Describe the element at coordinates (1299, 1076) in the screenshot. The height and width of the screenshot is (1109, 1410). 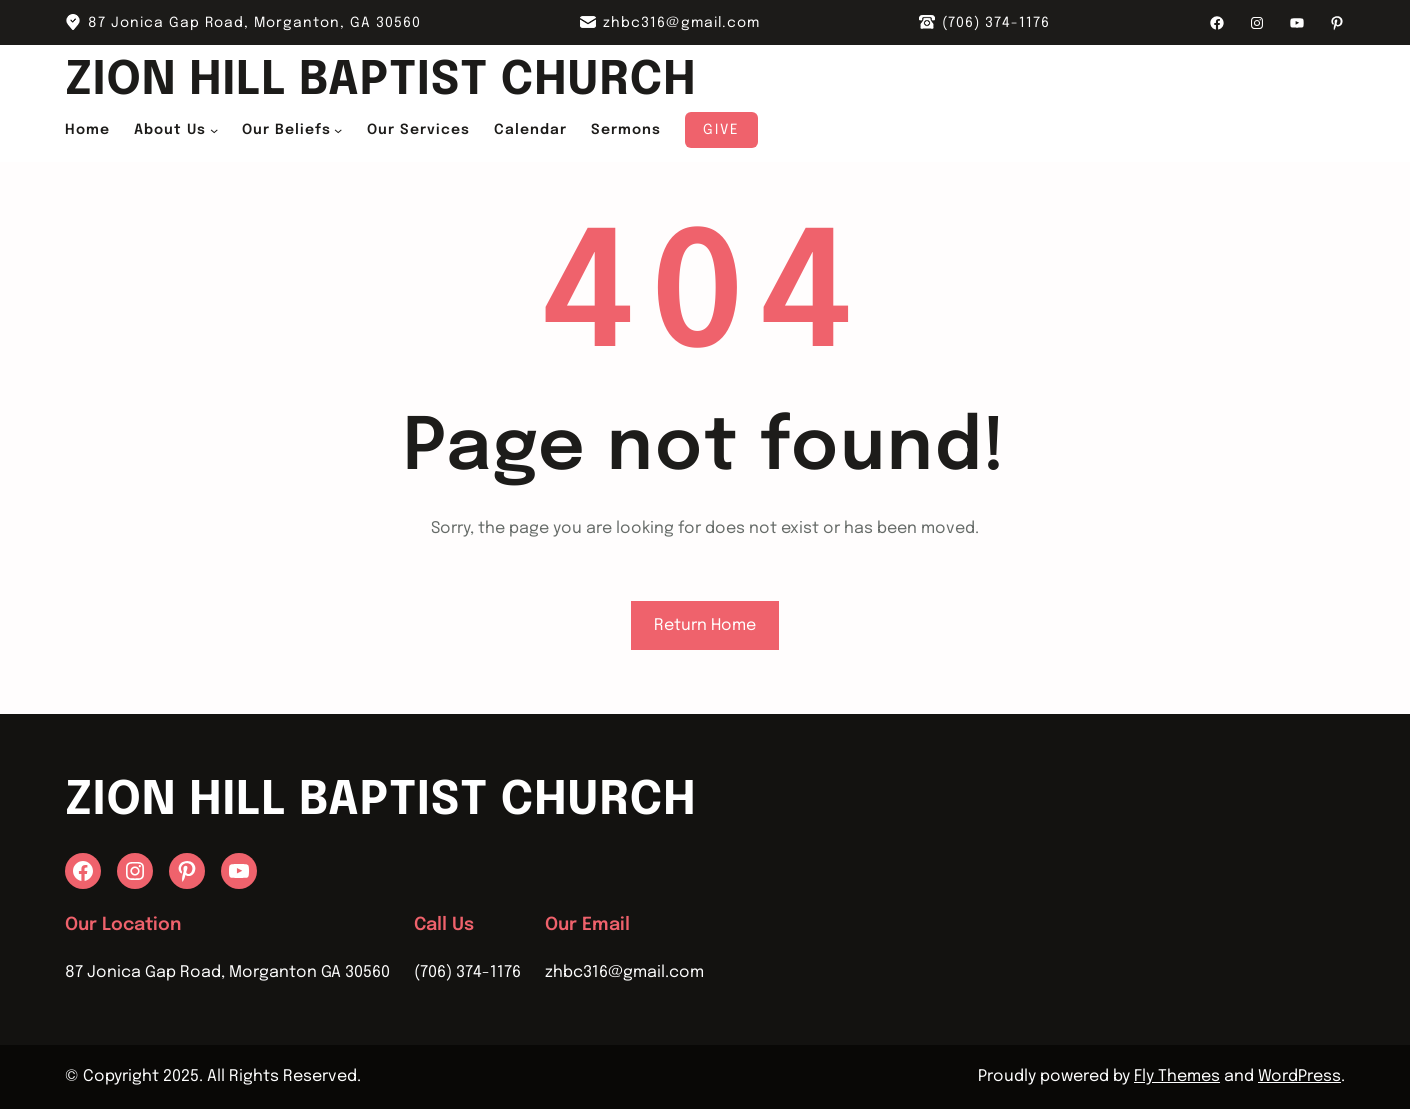
I see `WordPress` at that location.